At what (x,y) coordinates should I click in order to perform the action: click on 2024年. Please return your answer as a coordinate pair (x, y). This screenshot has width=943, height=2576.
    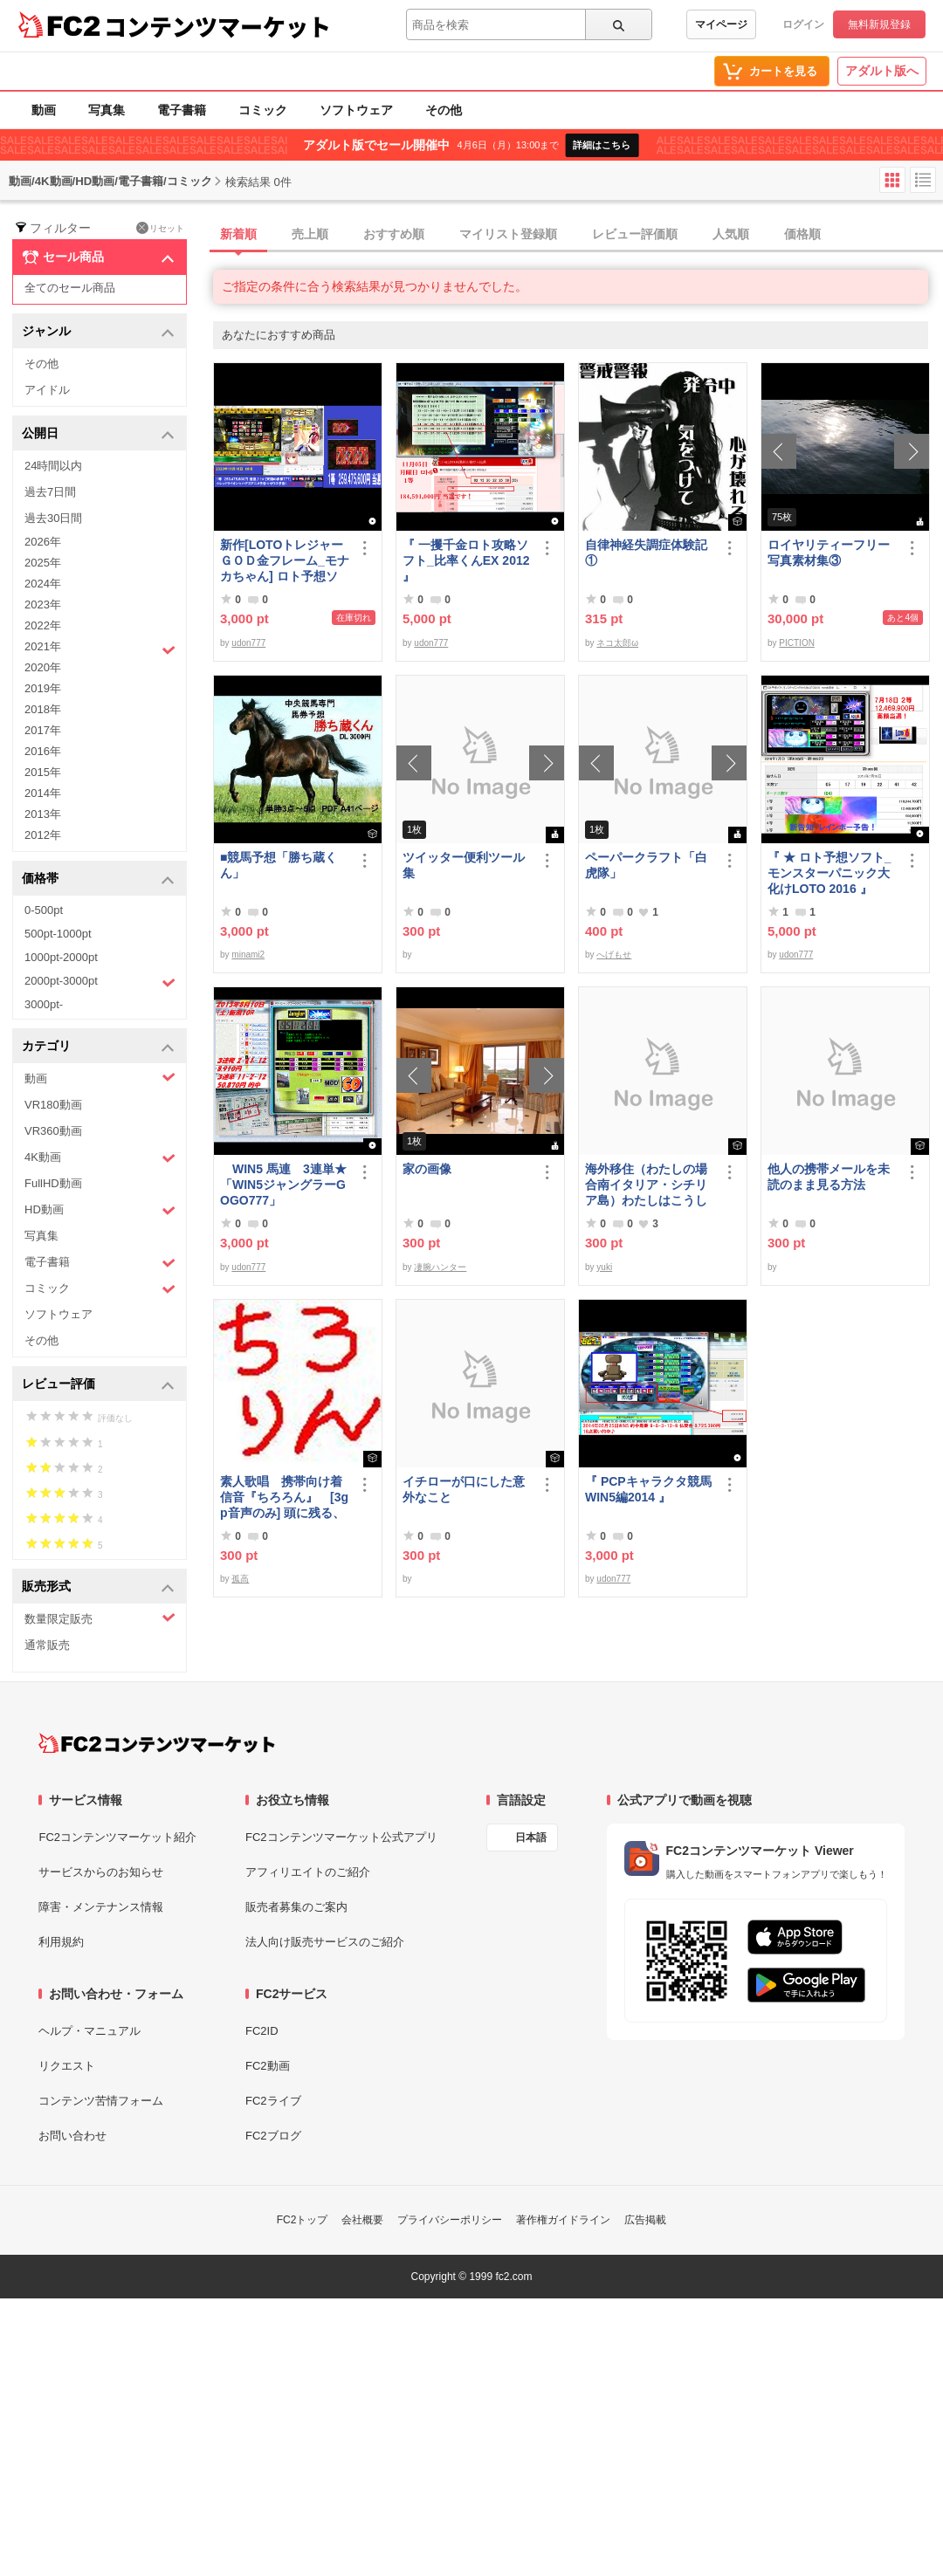
    Looking at the image, I should click on (42, 583).